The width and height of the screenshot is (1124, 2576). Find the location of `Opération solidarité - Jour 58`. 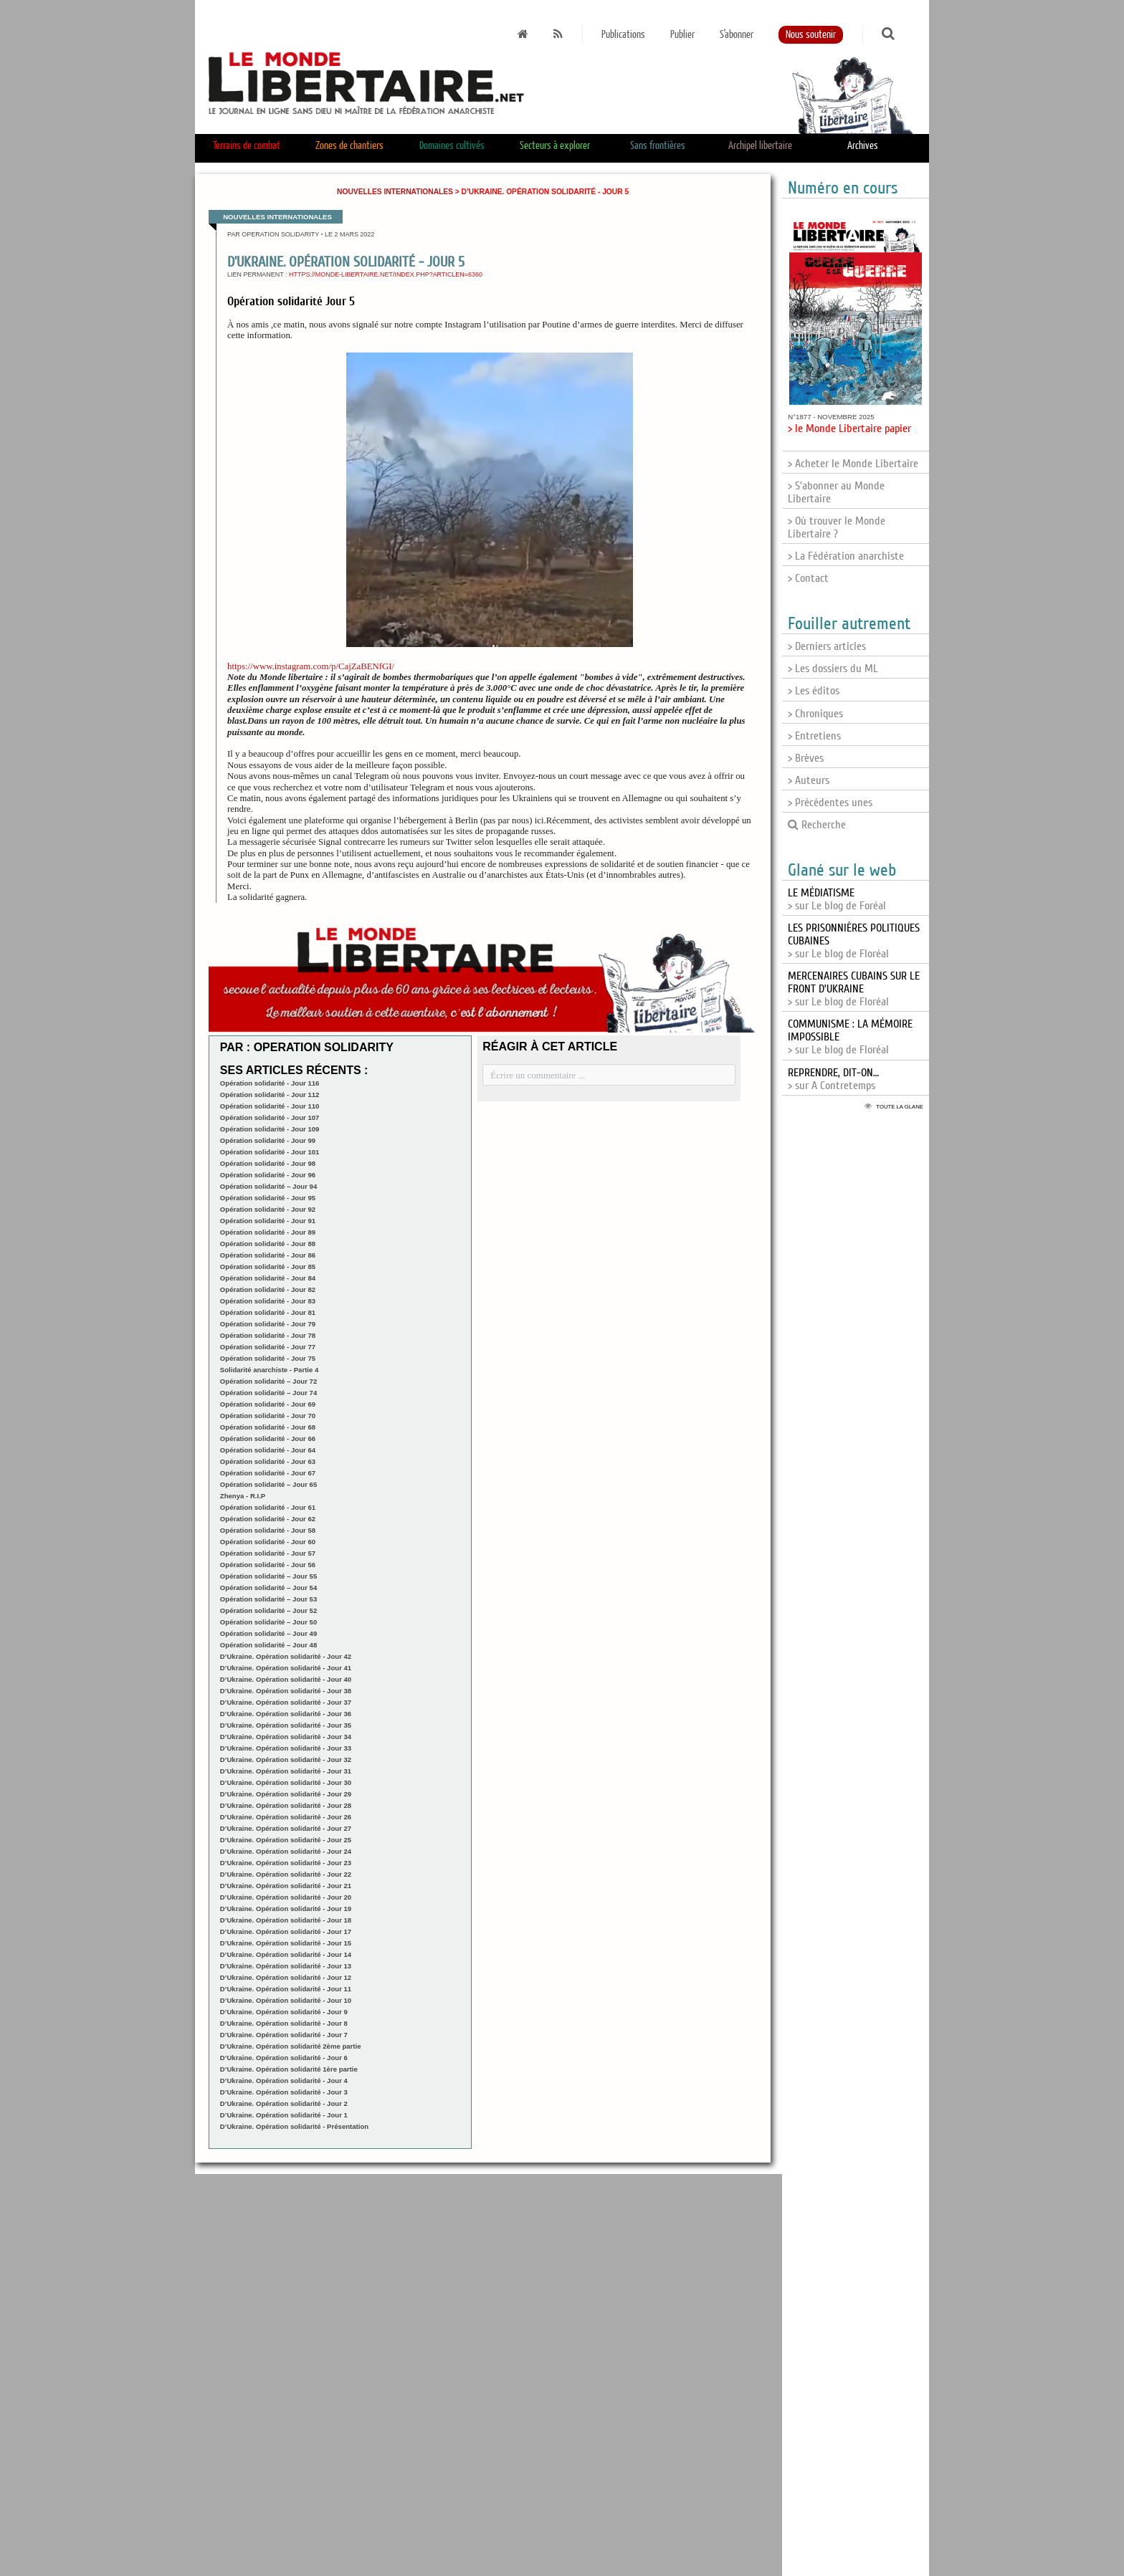

Opération solidarité - Jour 58 is located at coordinates (267, 1530).